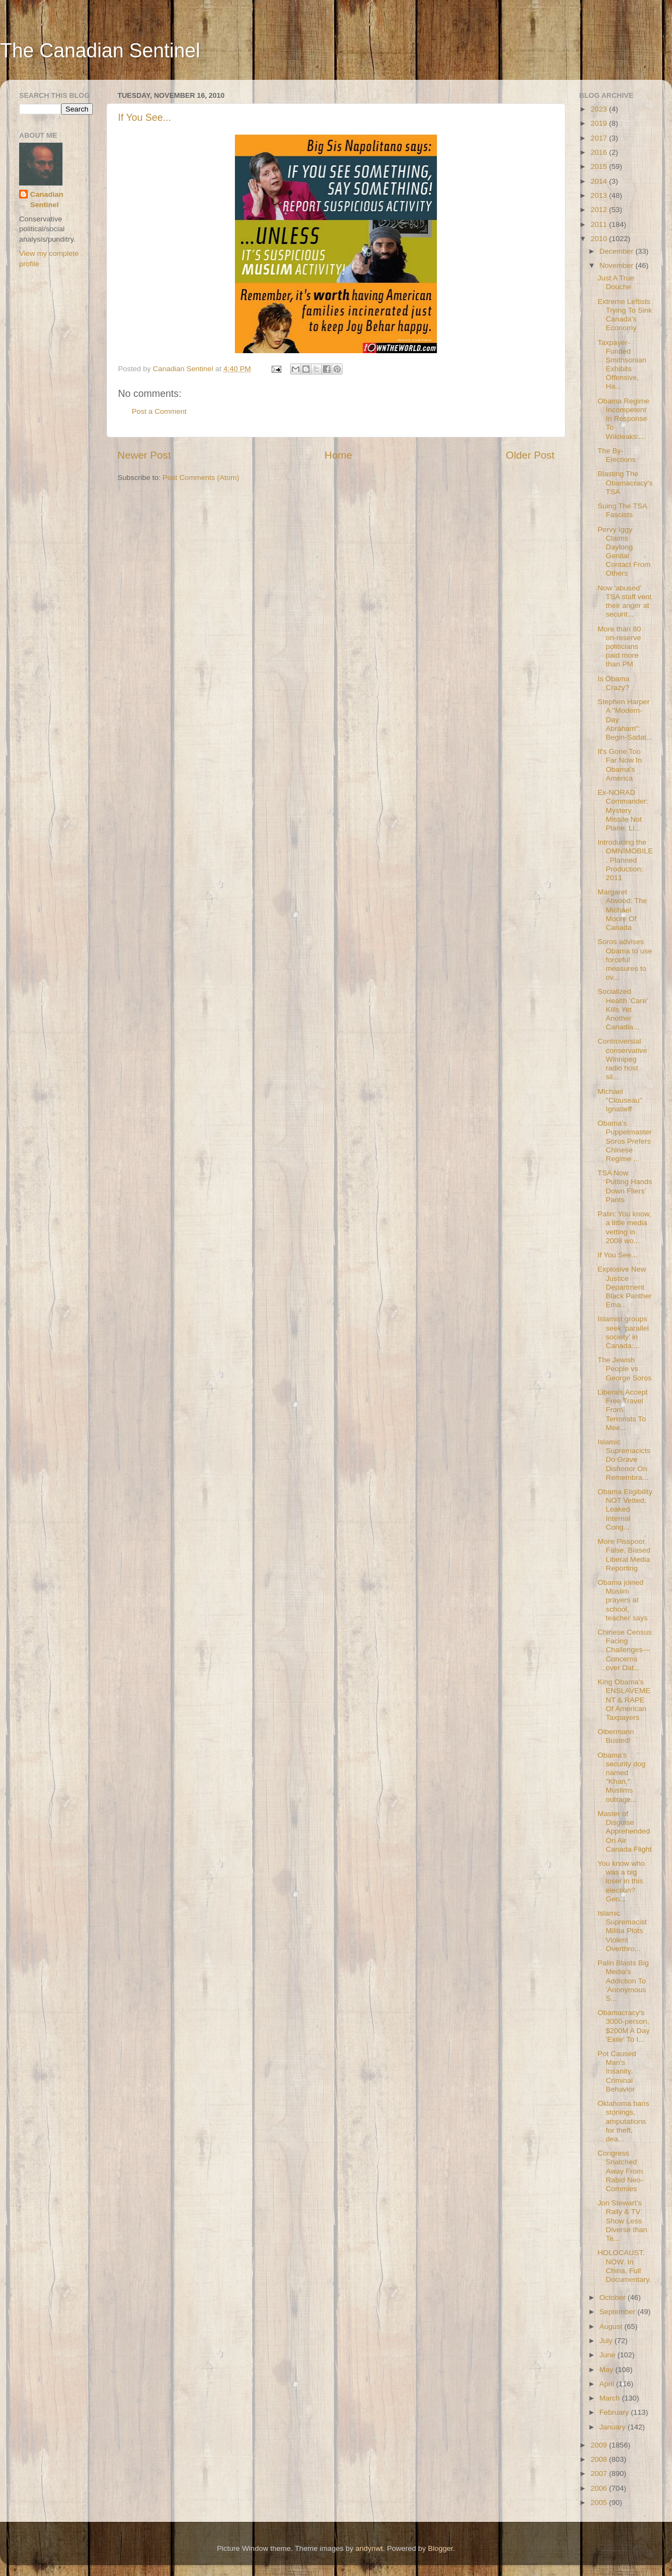 Image resolution: width=672 pixels, height=2576 pixels. Describe the element at coordinates (46, 199) in the screenshot. I see `Canadian Sentinel` at that location.